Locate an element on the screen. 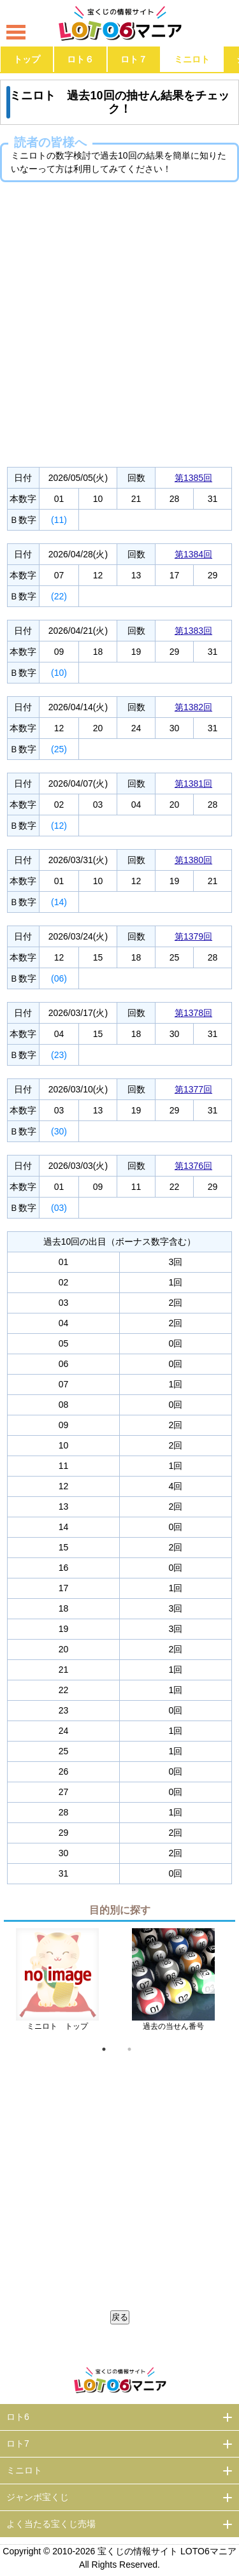 Image resolution: width=239 pixels, height=2576 pixels. 第1383回 is located at coordinates (193, 631).